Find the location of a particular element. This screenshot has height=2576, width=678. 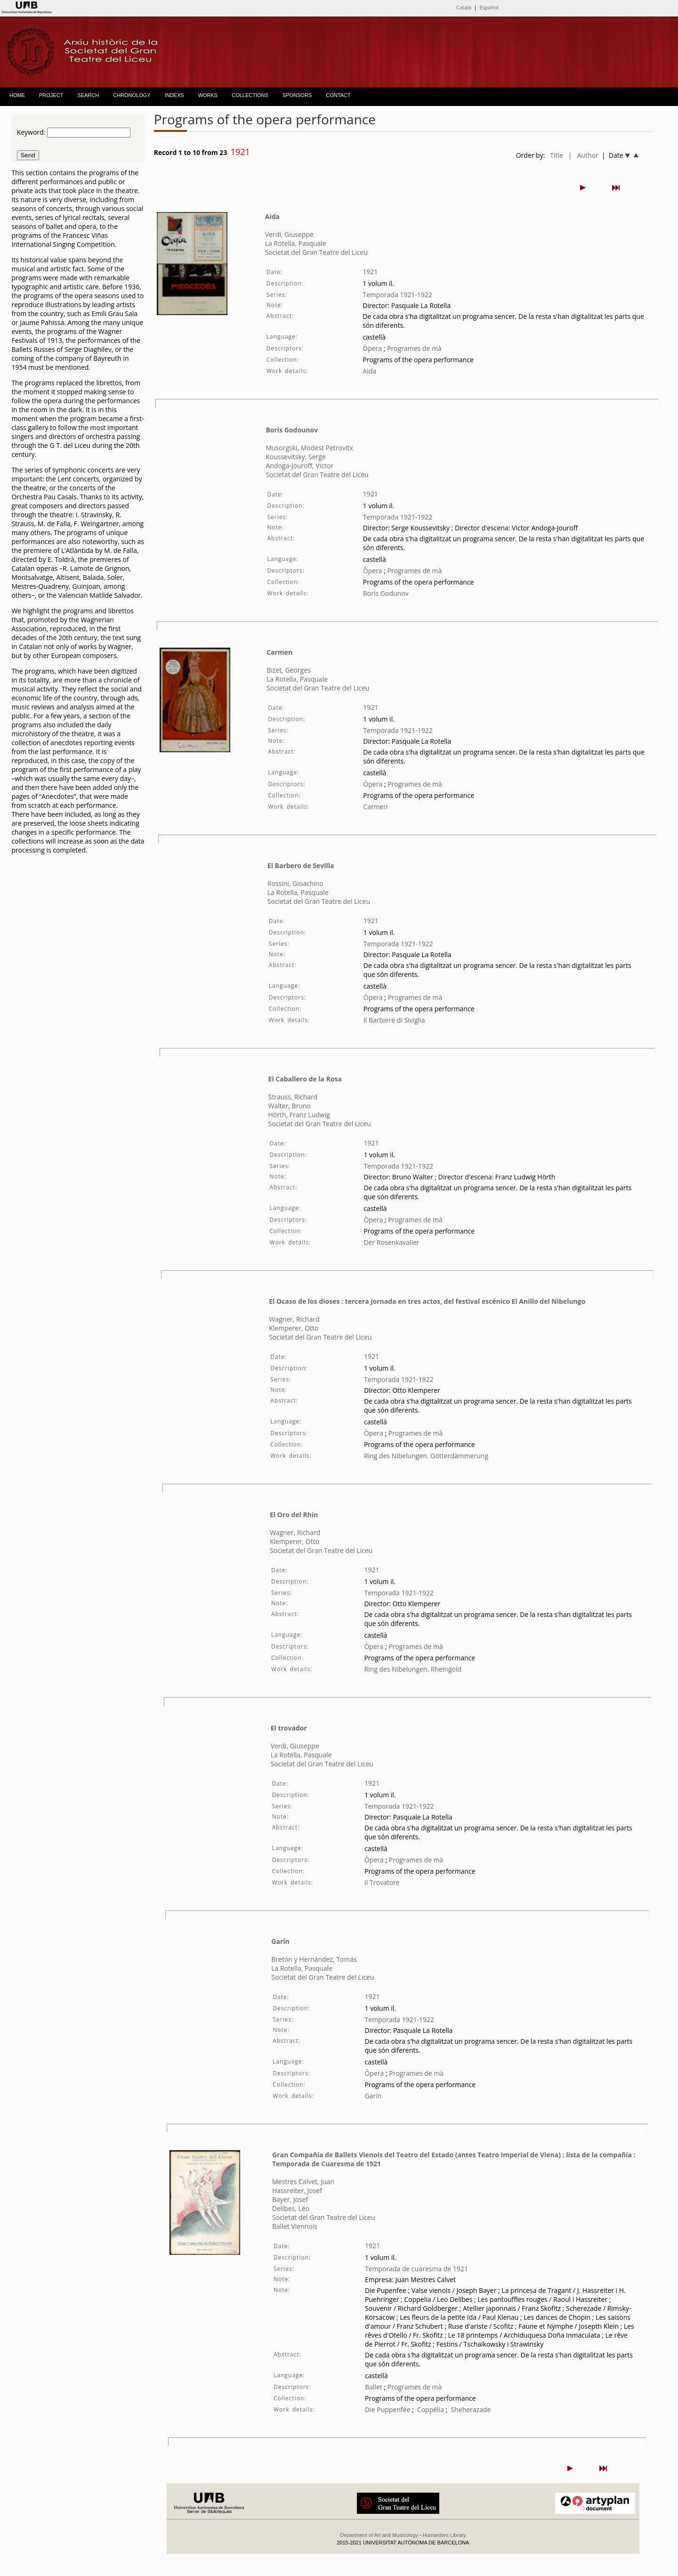

Il Trovatore is located at coordinates (382, 1882).